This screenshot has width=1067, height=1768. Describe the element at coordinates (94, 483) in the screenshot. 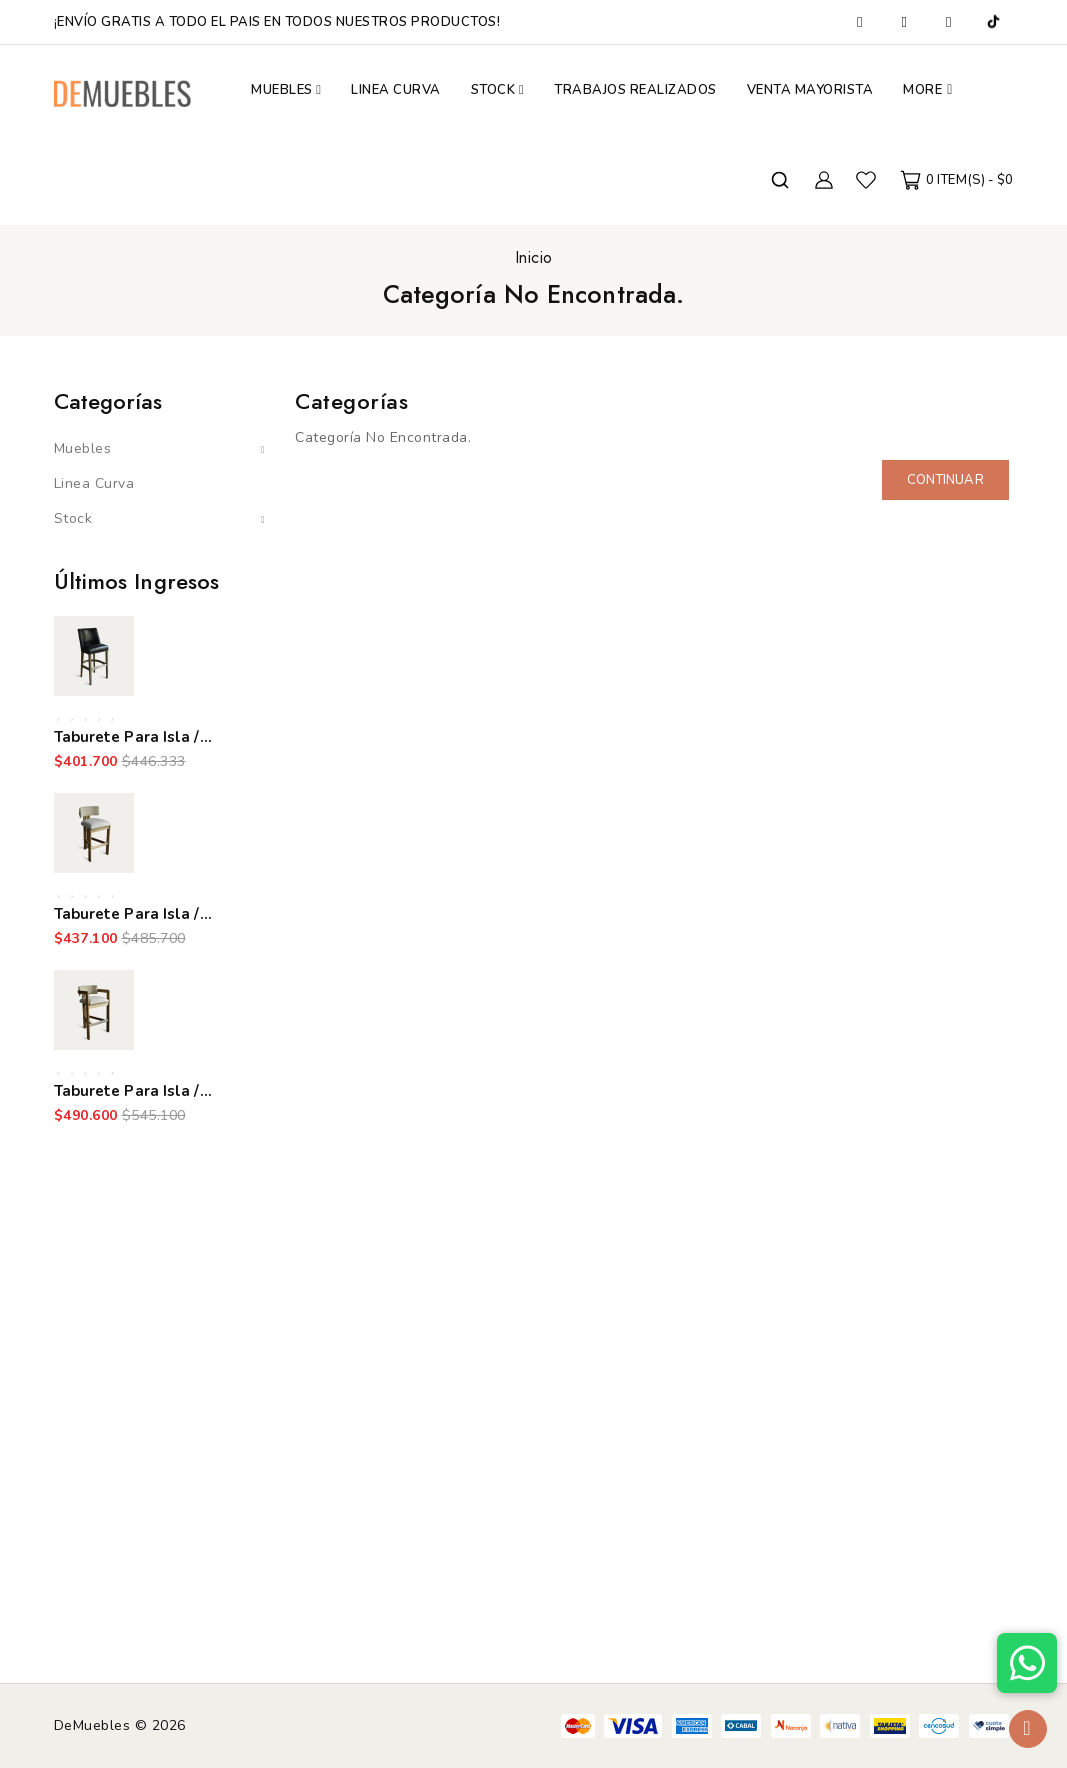

I see `Linea Curva` at that location.